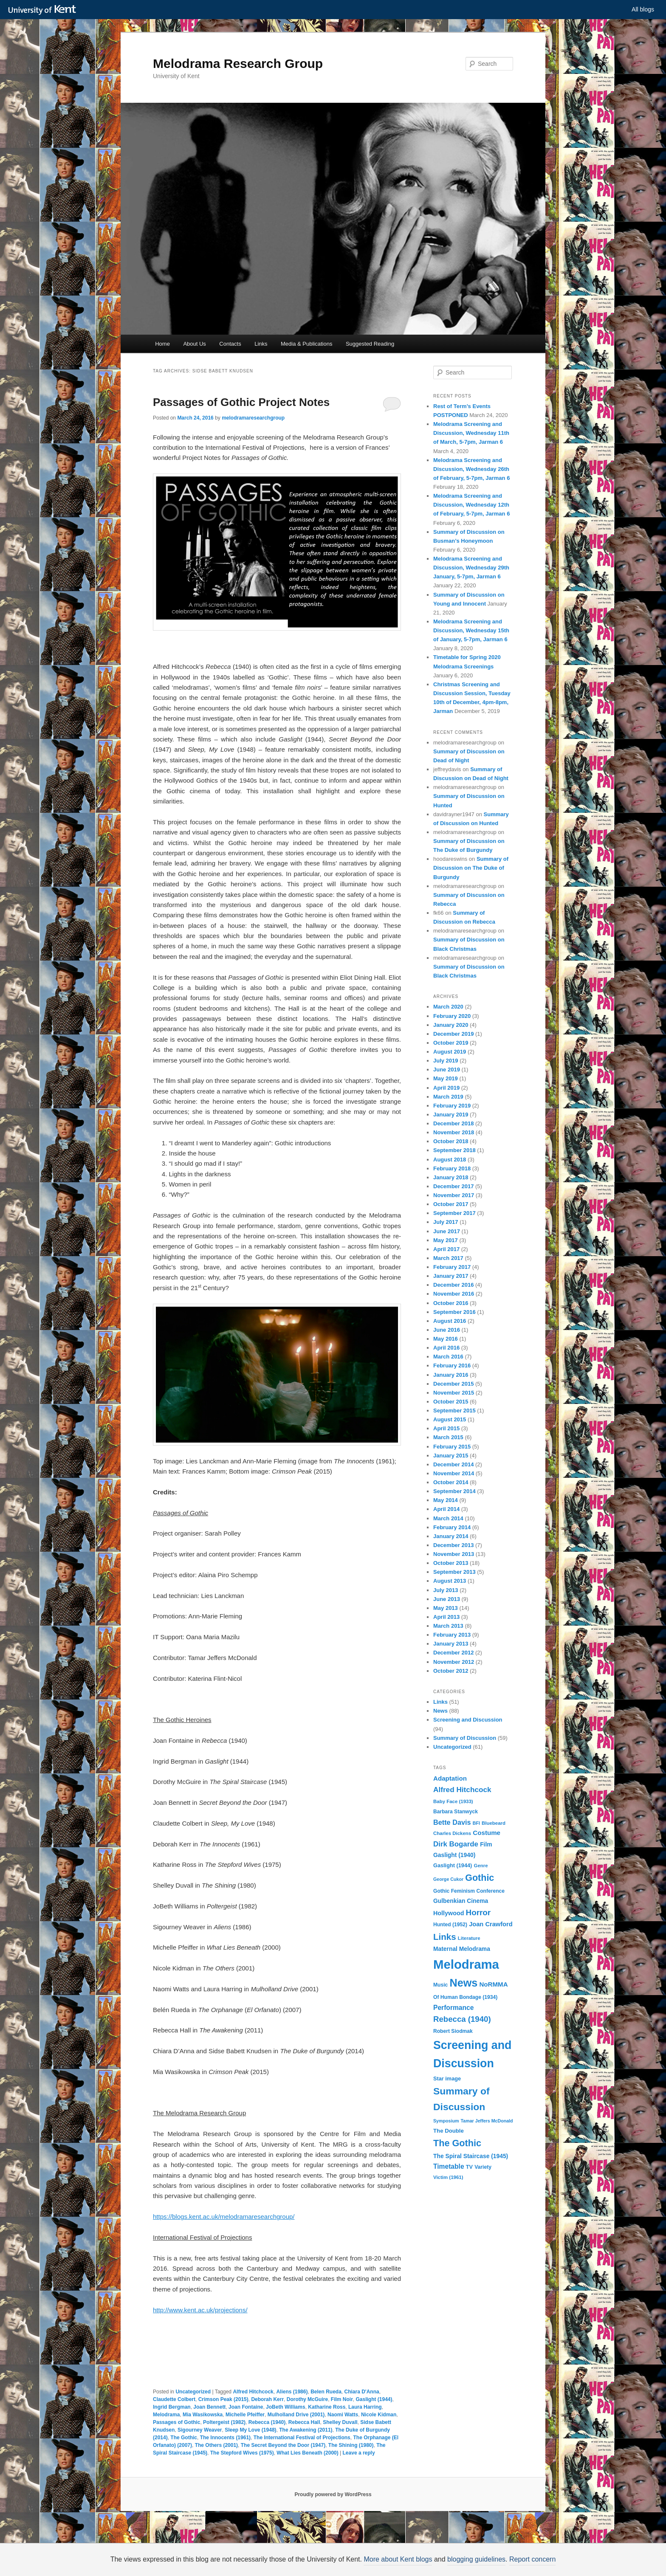 This screenshot has height=2576, width=666. Describe the element at coordinates (216, 2445) in the screenshot. I see `The Others (2001)` at that location.